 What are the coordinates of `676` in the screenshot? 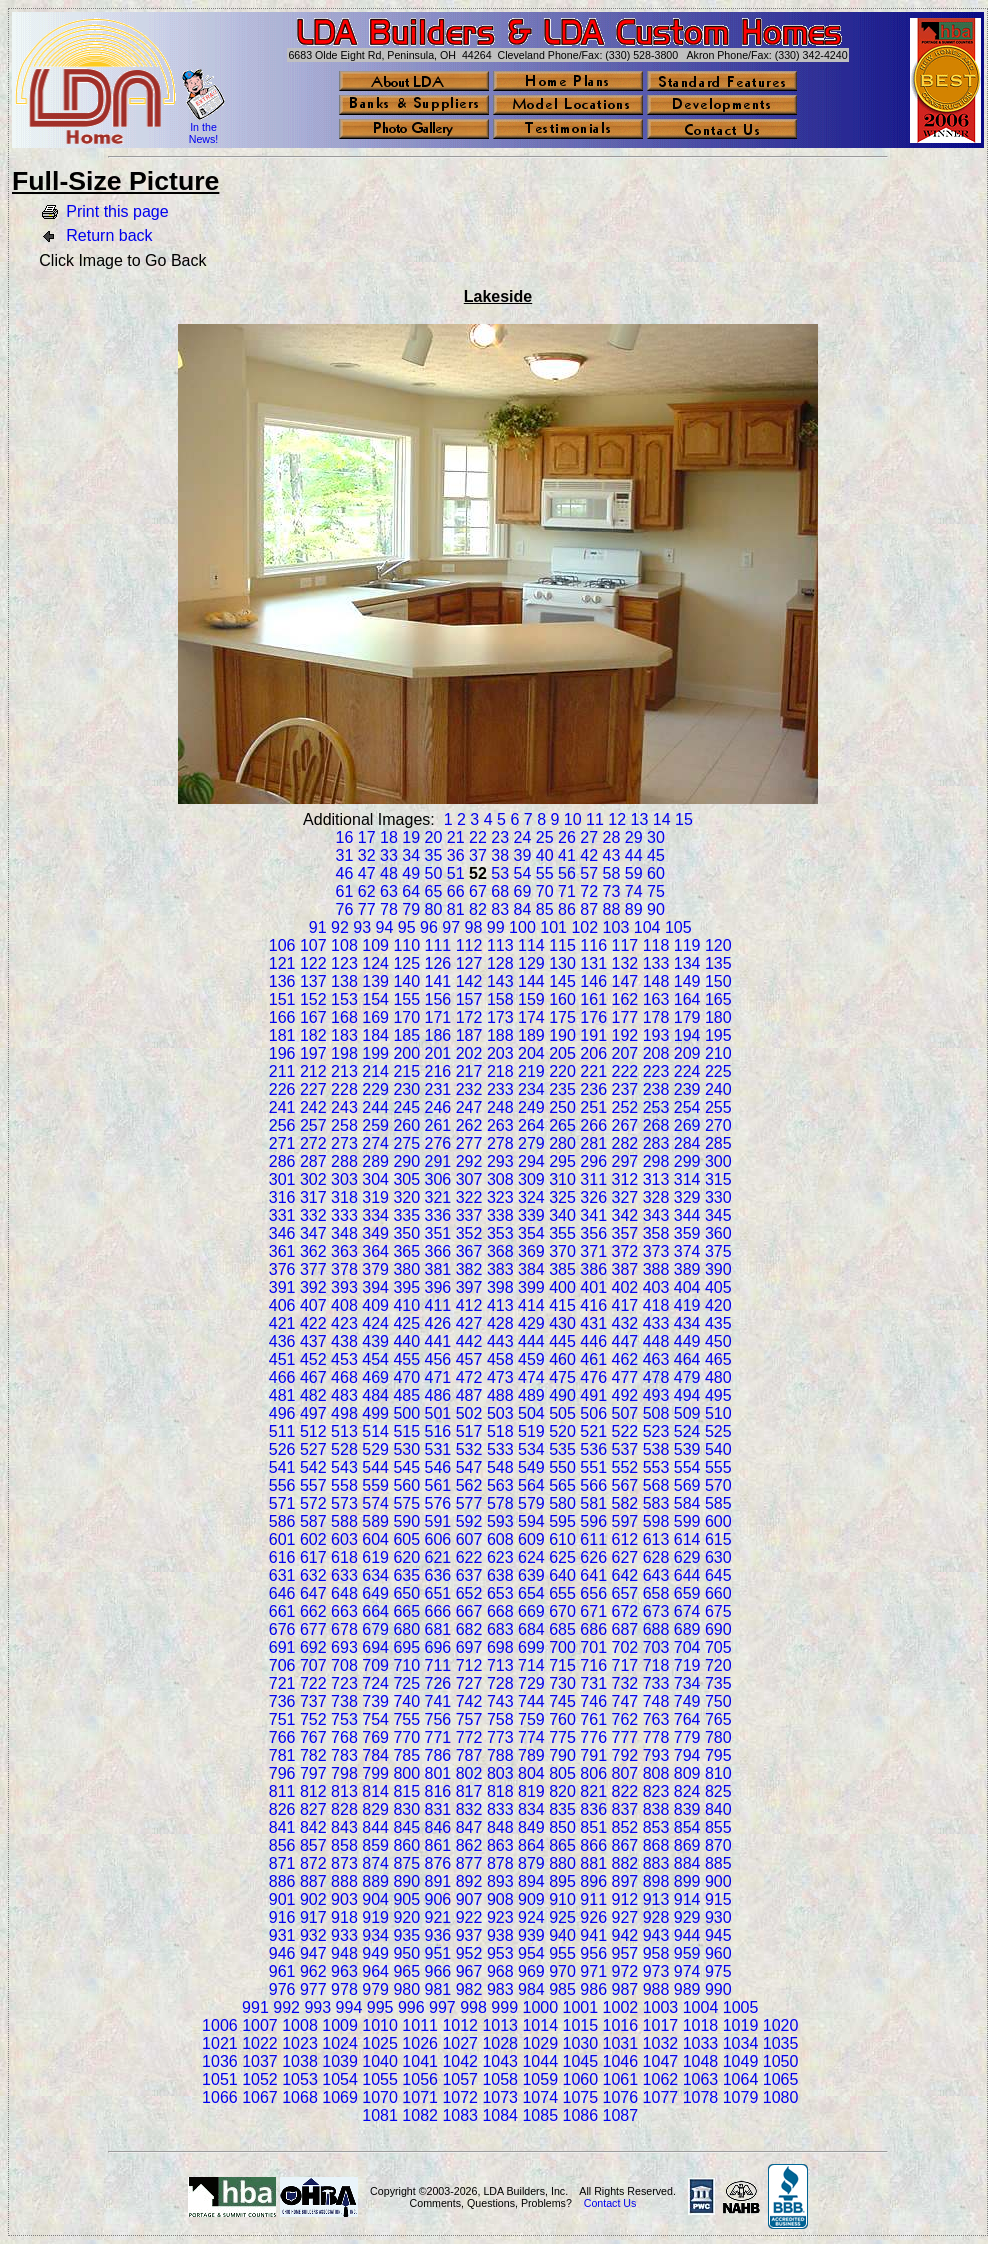 It's located at (282, 1629).